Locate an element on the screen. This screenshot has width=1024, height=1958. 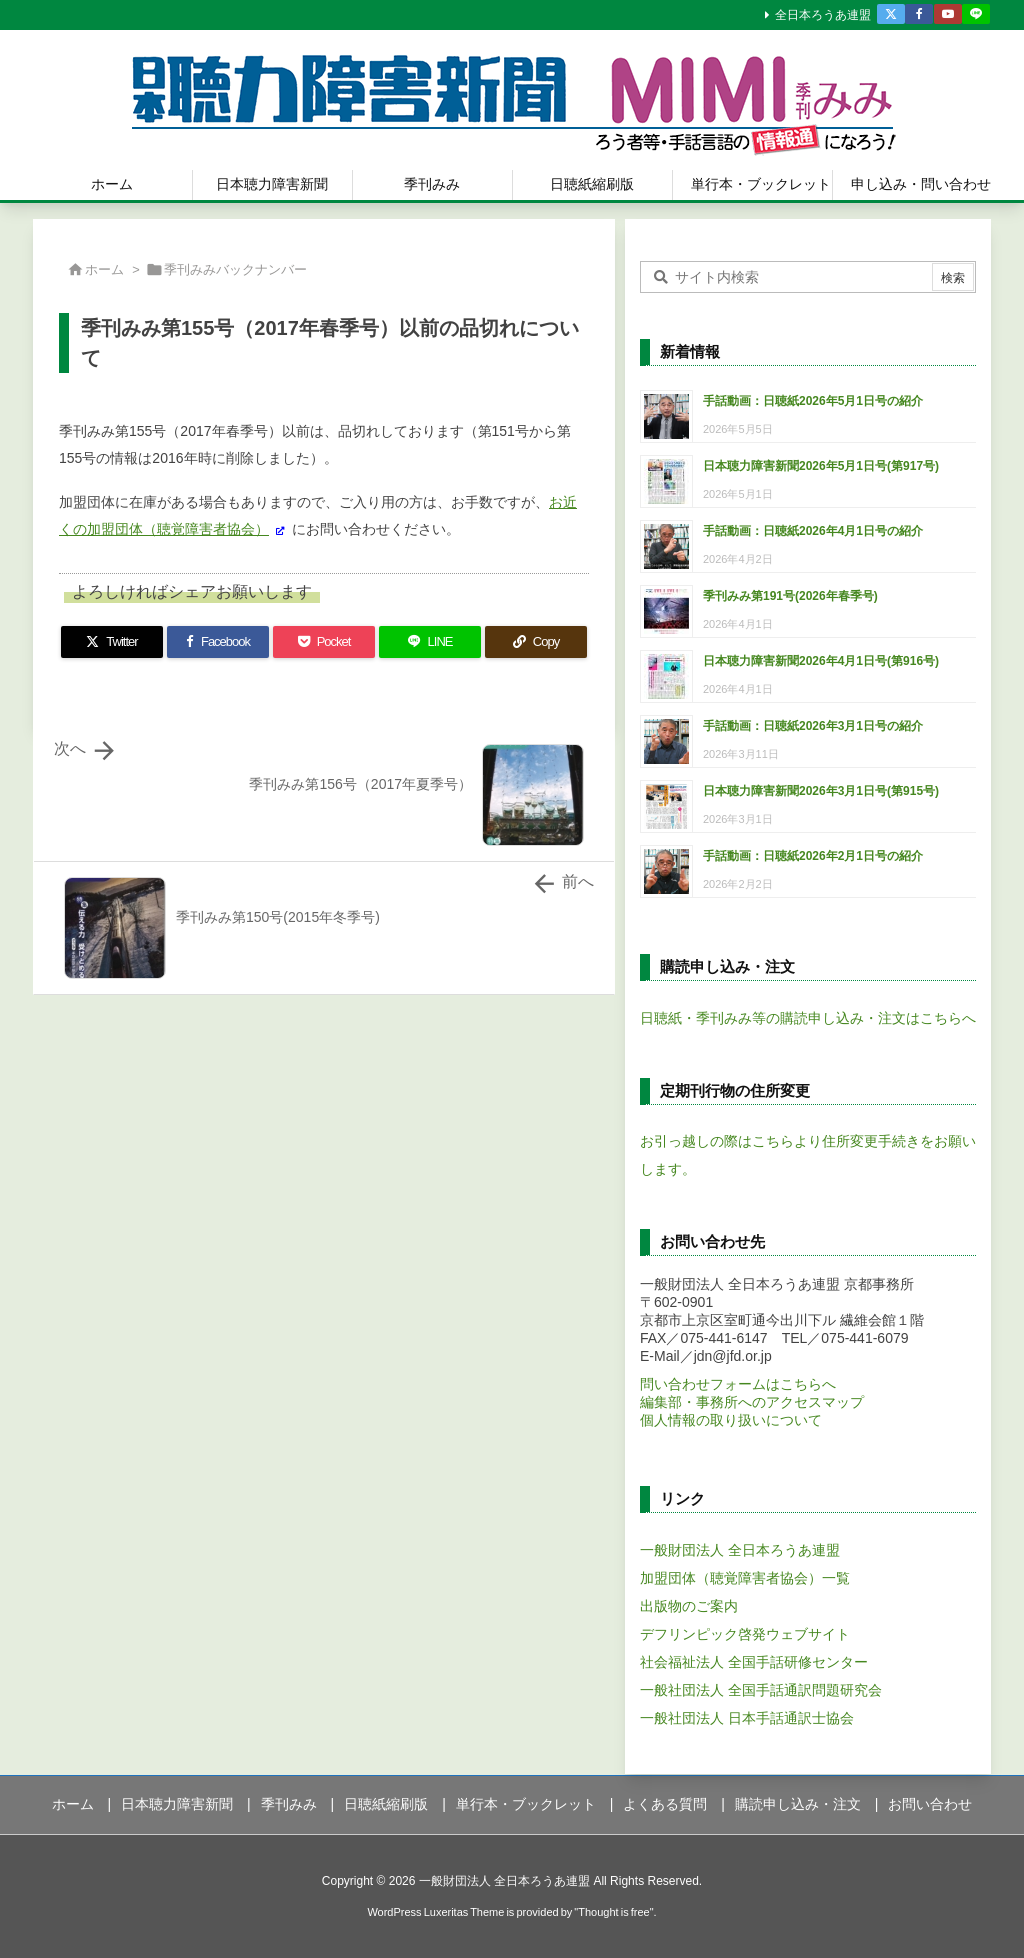
個人情報の取り扱いについて is located at coordinates (731, 1420).